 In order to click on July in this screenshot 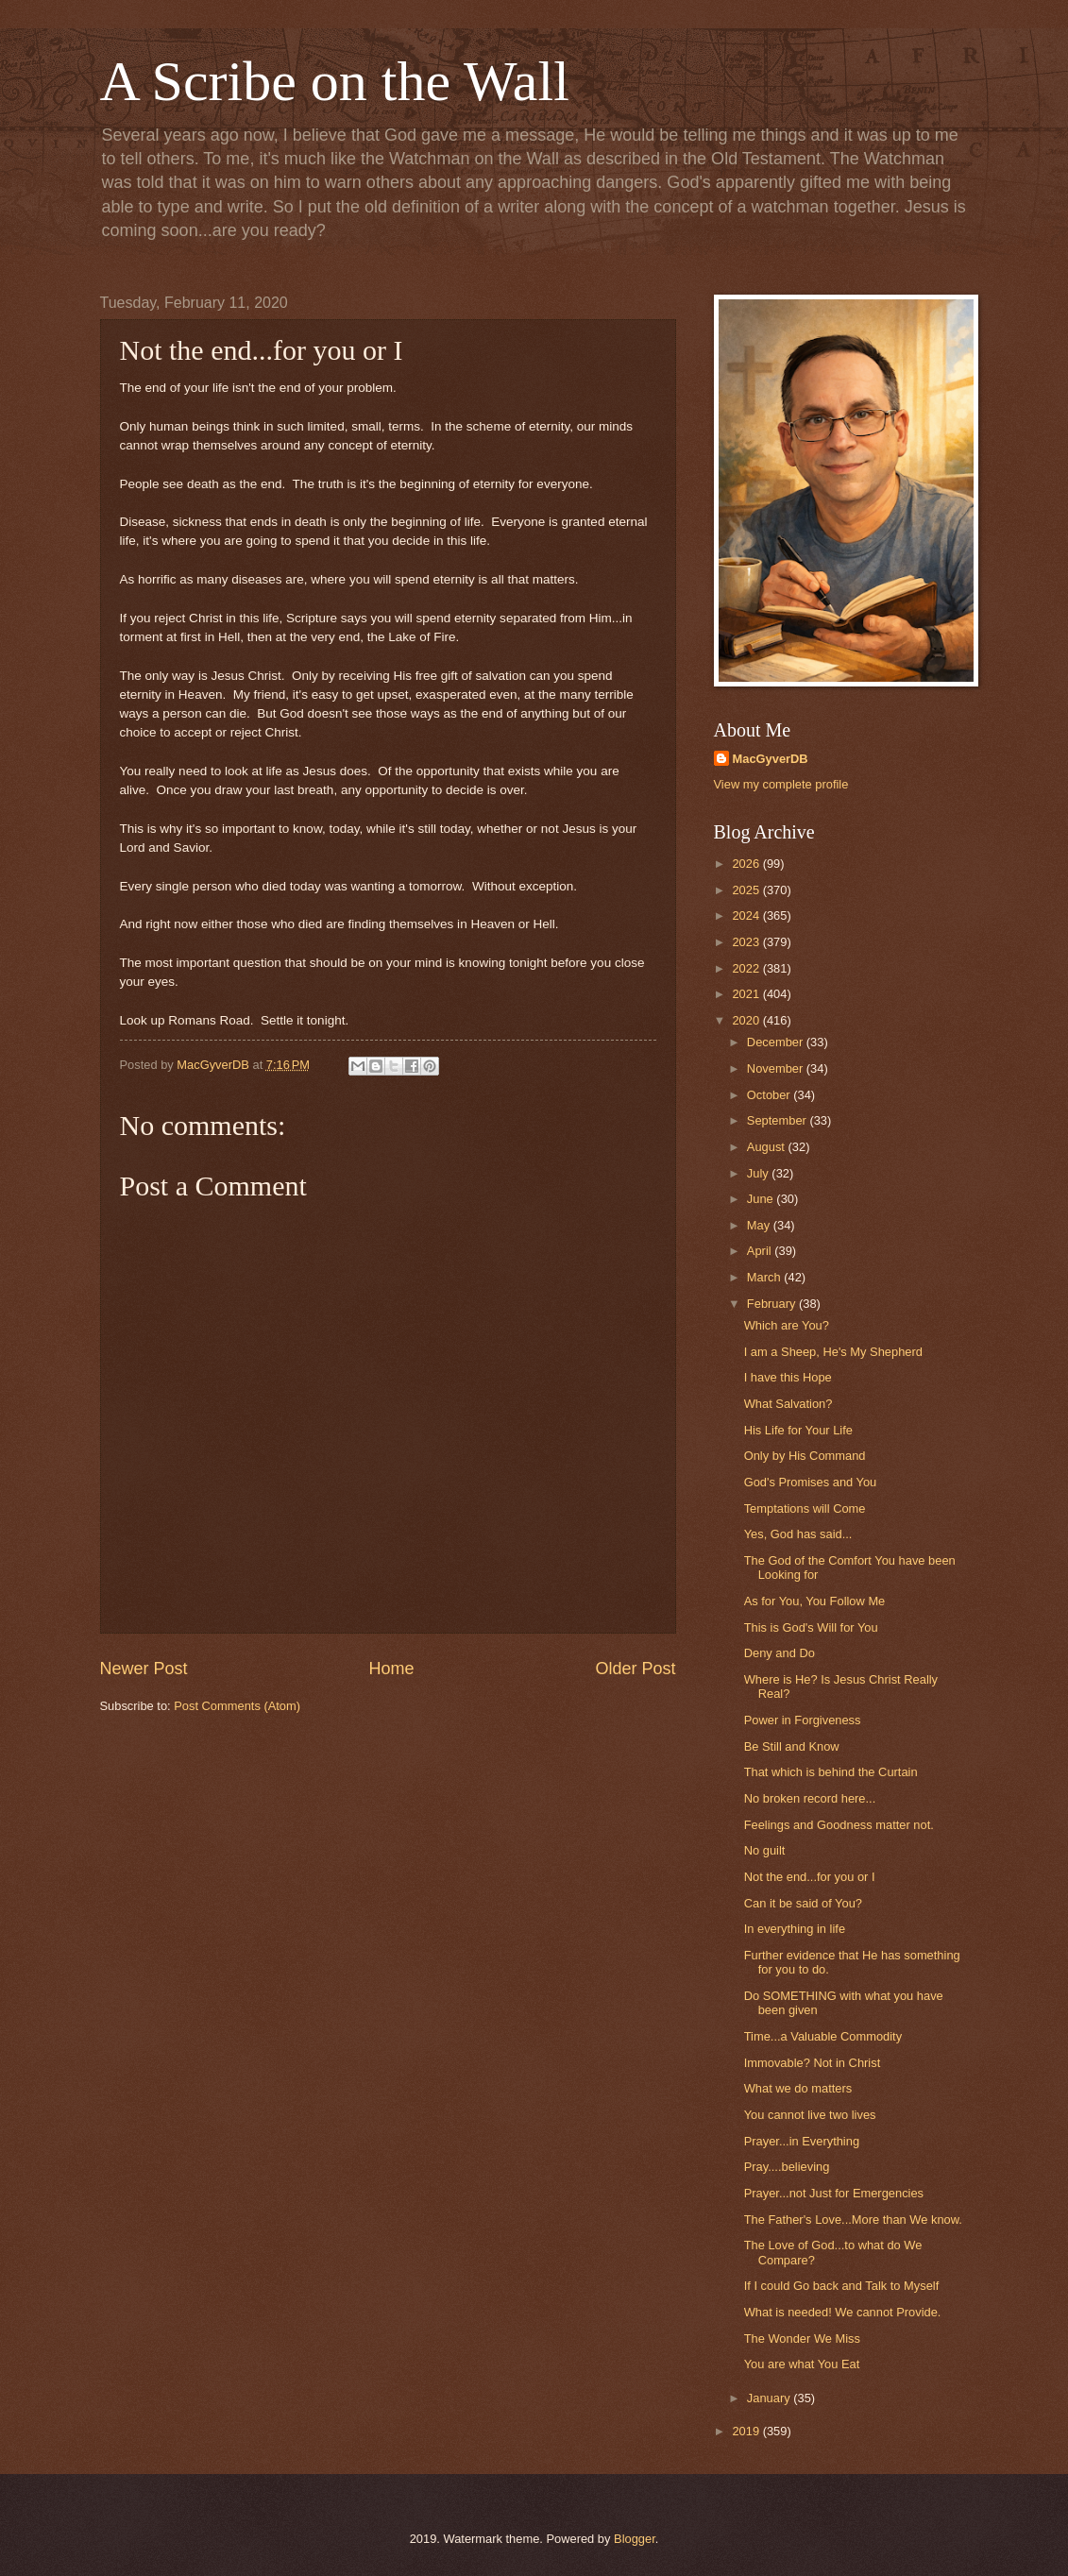, I will do `click(759, 1173)`.